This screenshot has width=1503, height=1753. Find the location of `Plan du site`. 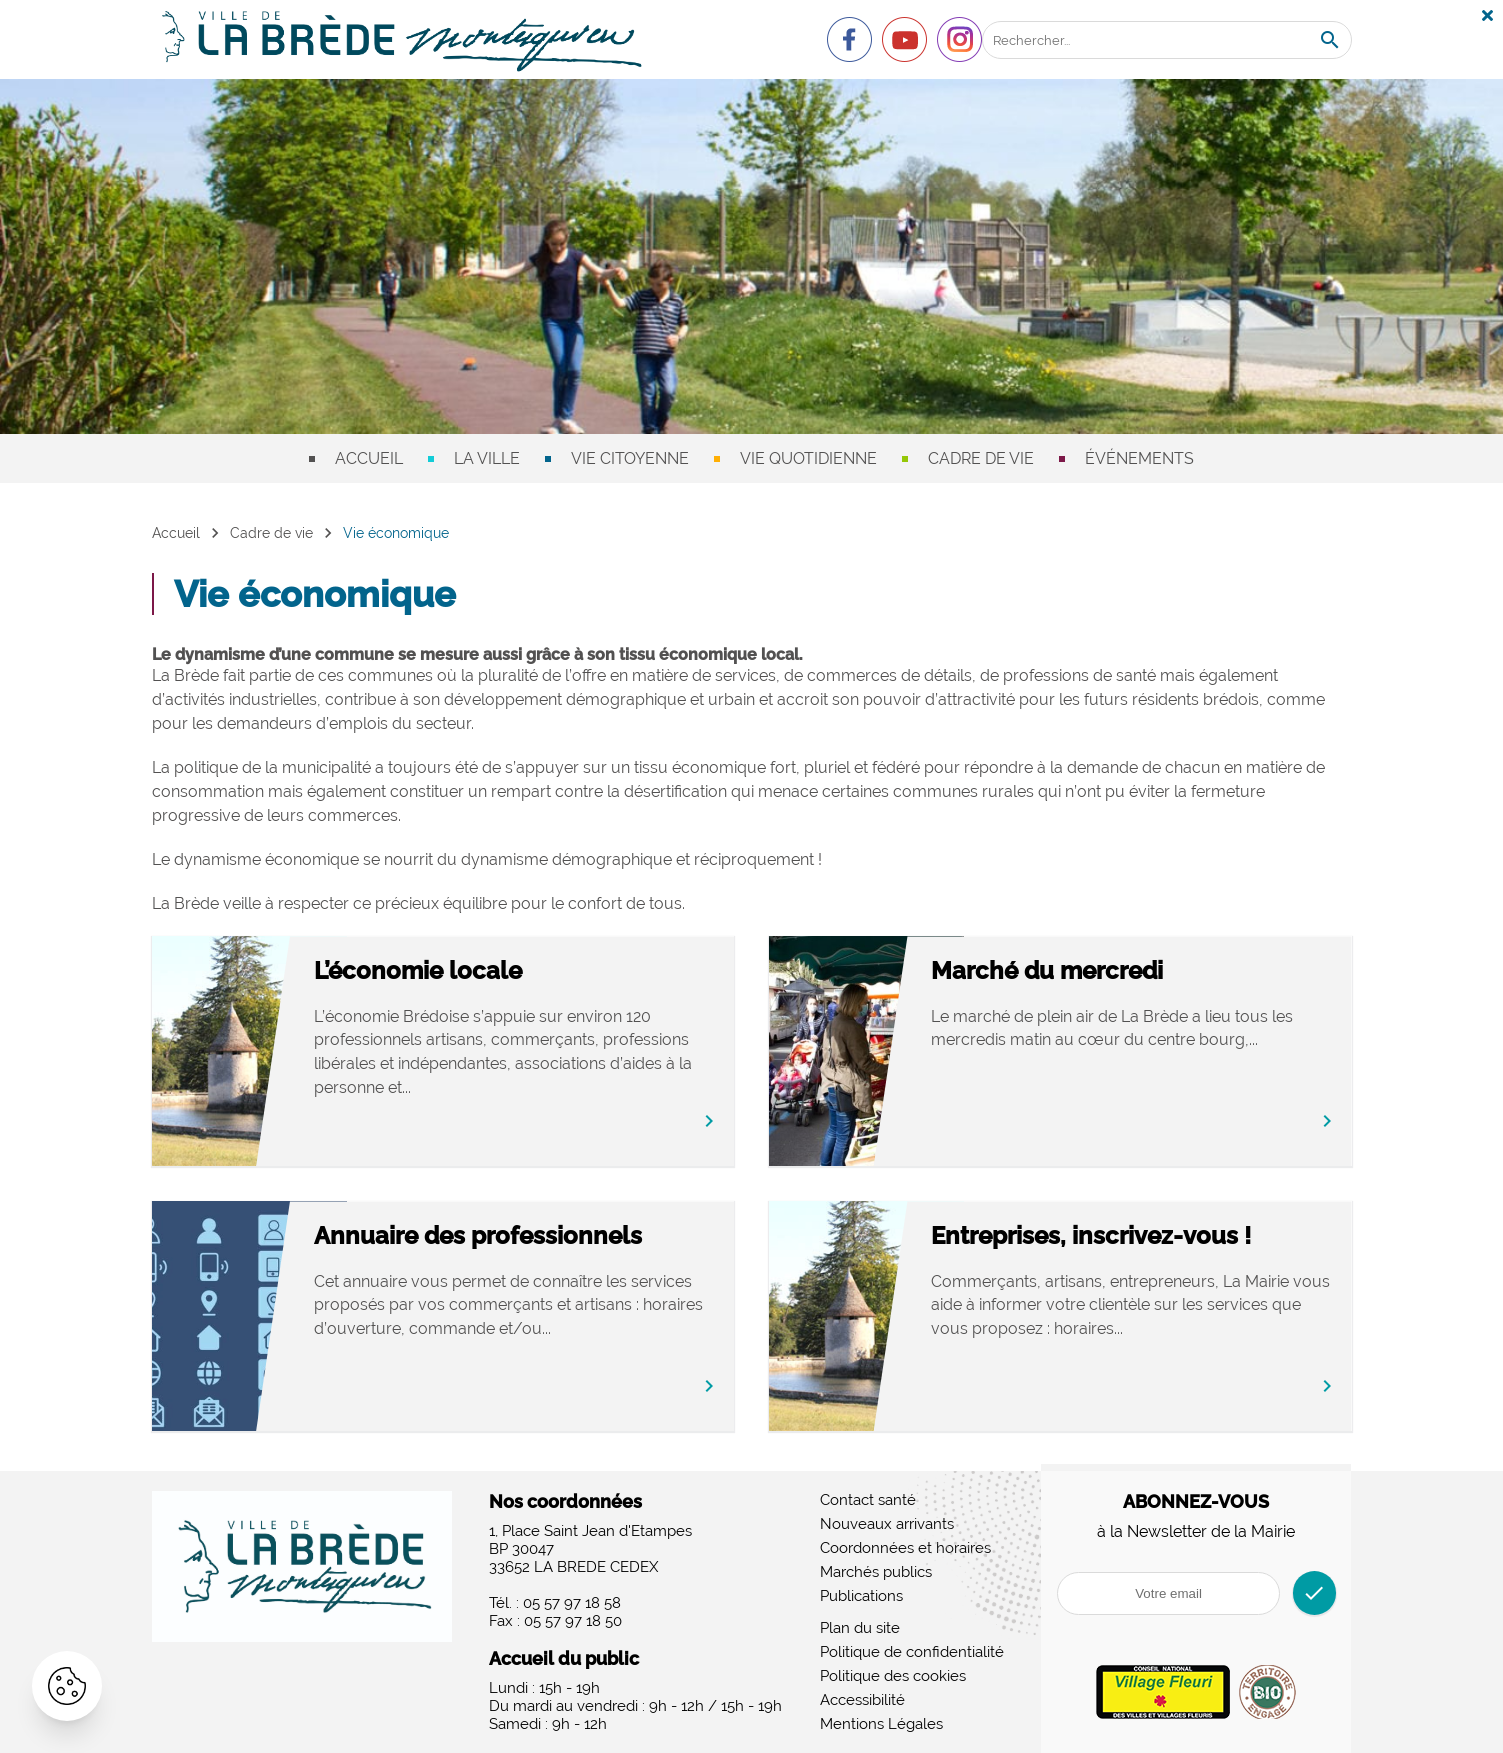

Plan du site is located at coordinates (860, 1628).